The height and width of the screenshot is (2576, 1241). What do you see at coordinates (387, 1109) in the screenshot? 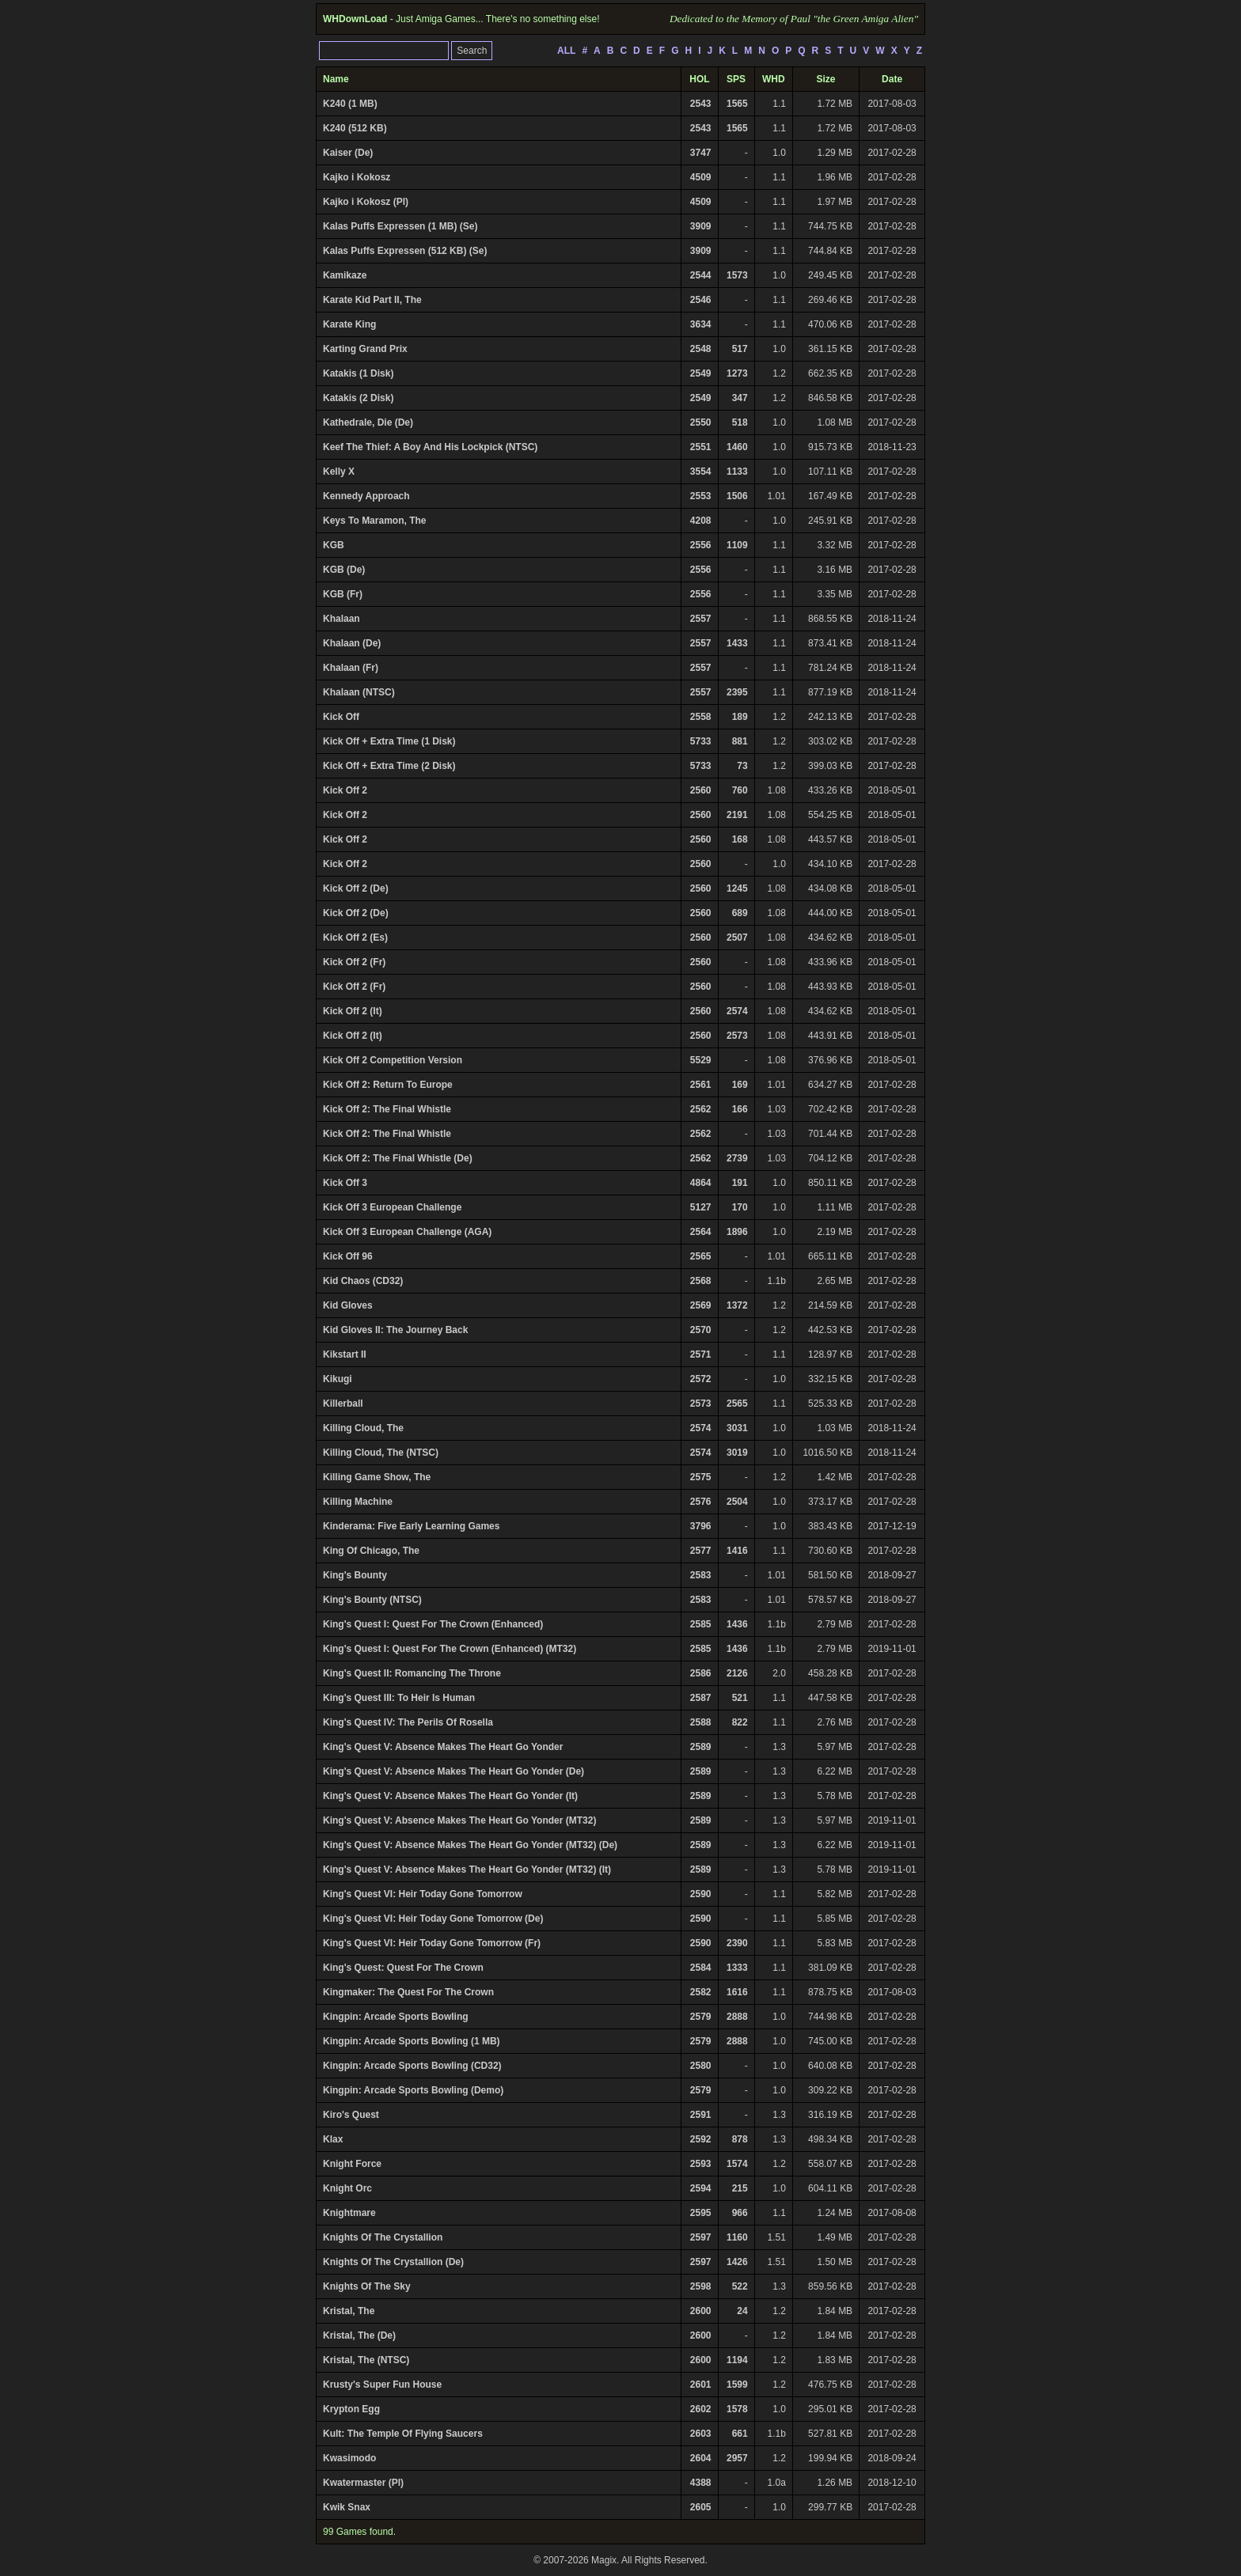
I see `Kick Off 2: The Final Whistle` at bounding box center [387, 1109].